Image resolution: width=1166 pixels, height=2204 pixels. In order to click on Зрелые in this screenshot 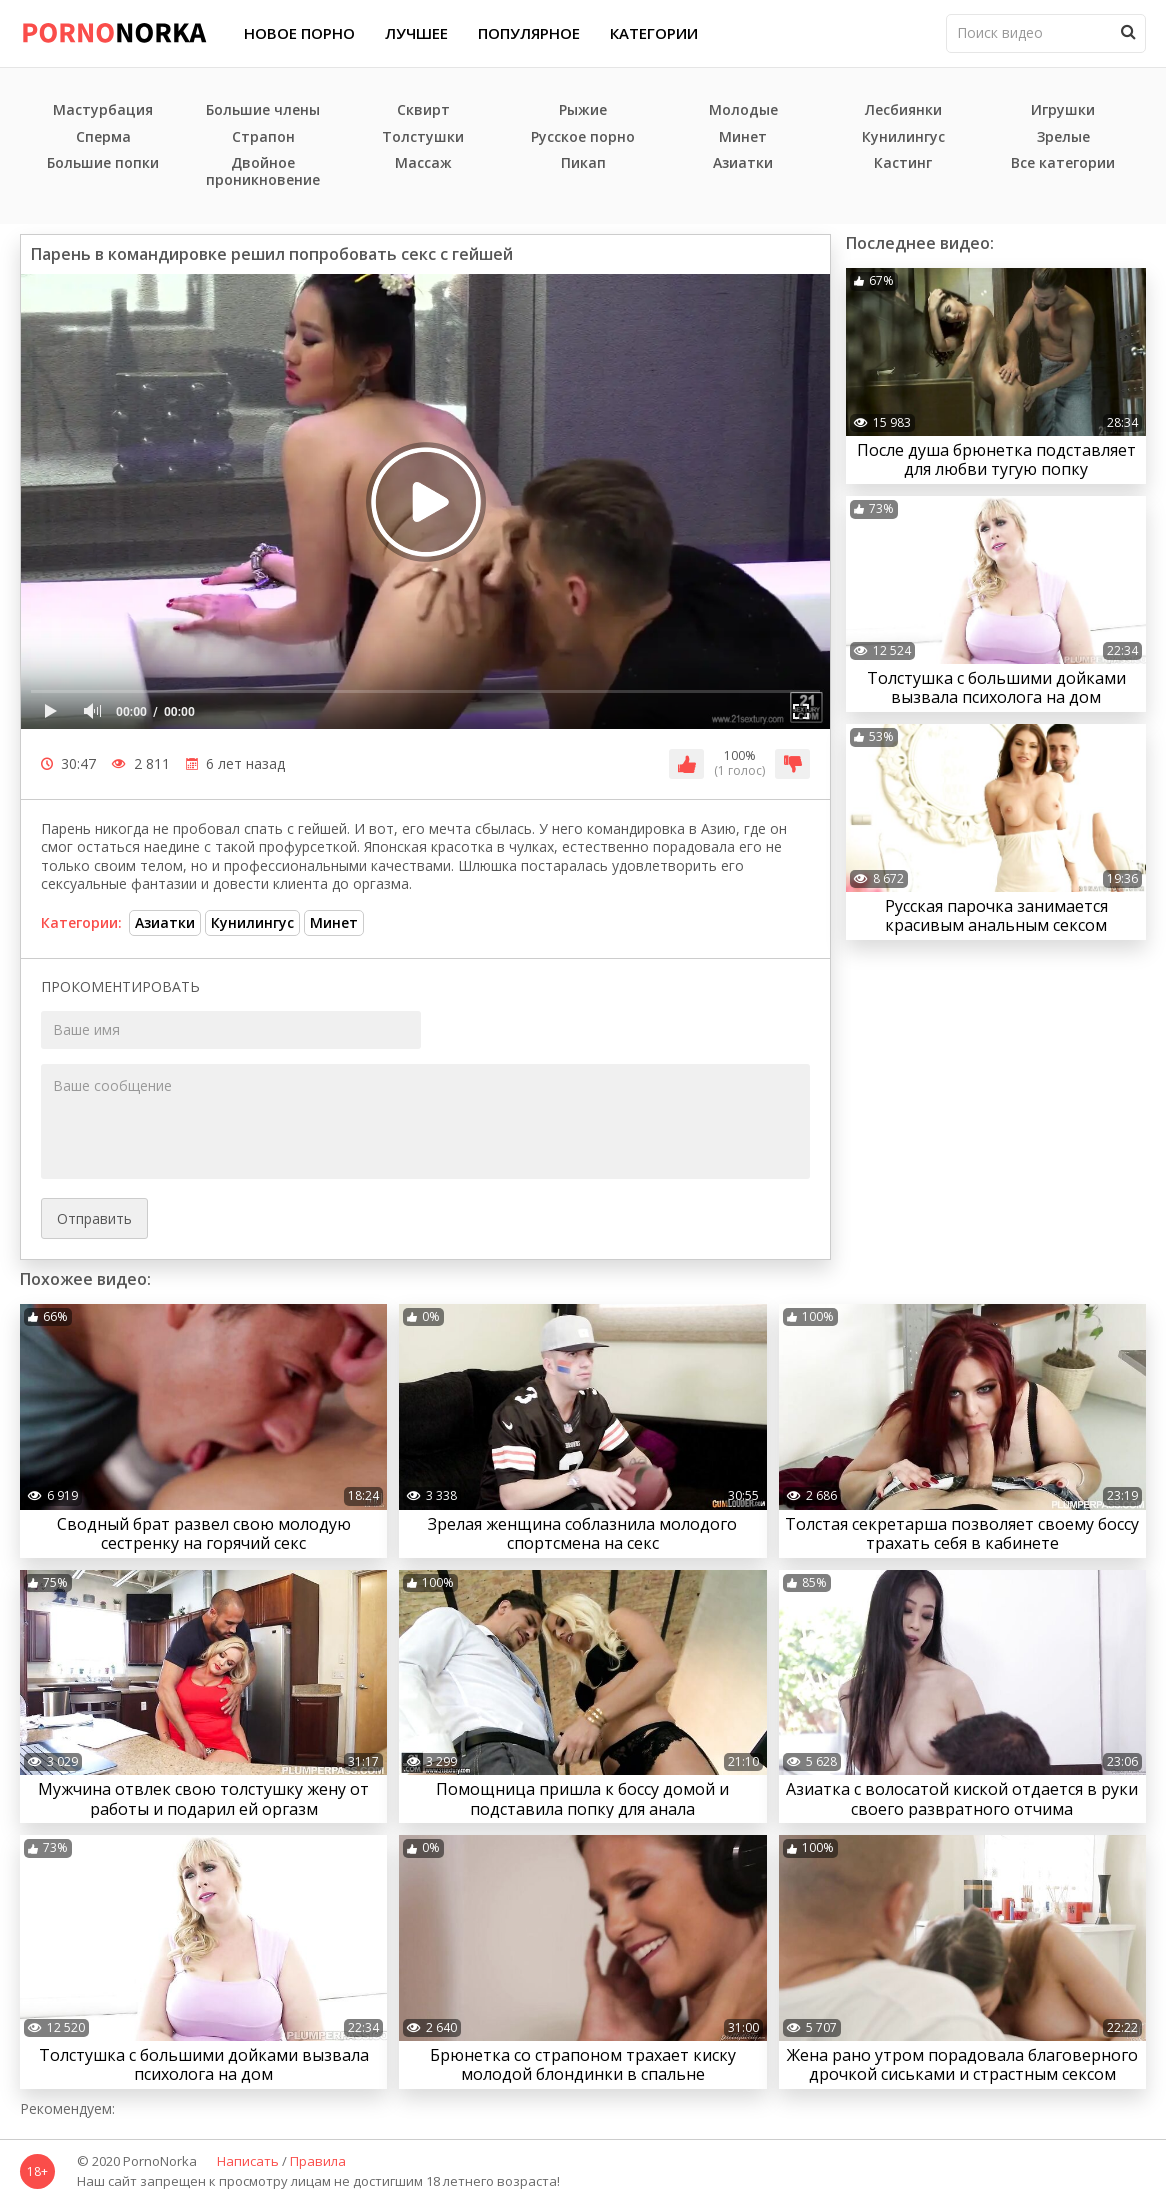, I will do `click(1063, 137)`.